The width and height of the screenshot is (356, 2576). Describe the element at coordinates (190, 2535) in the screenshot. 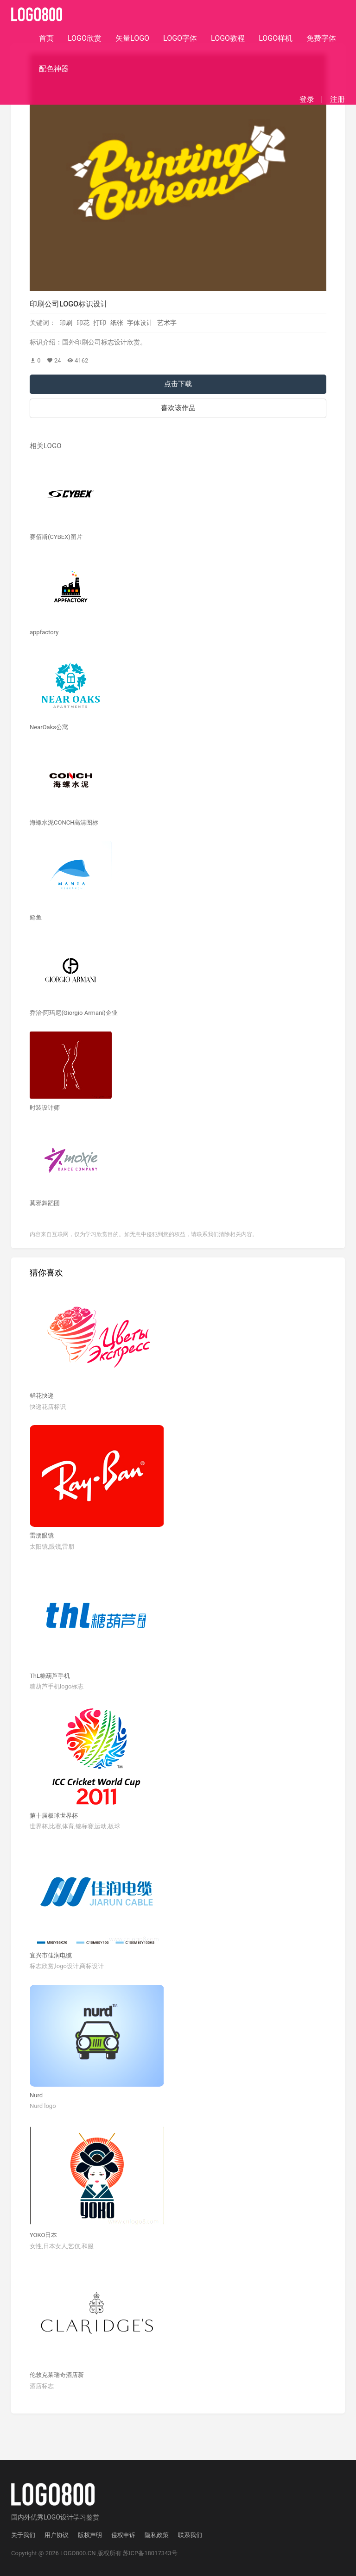

I see `联系我们` at that location.